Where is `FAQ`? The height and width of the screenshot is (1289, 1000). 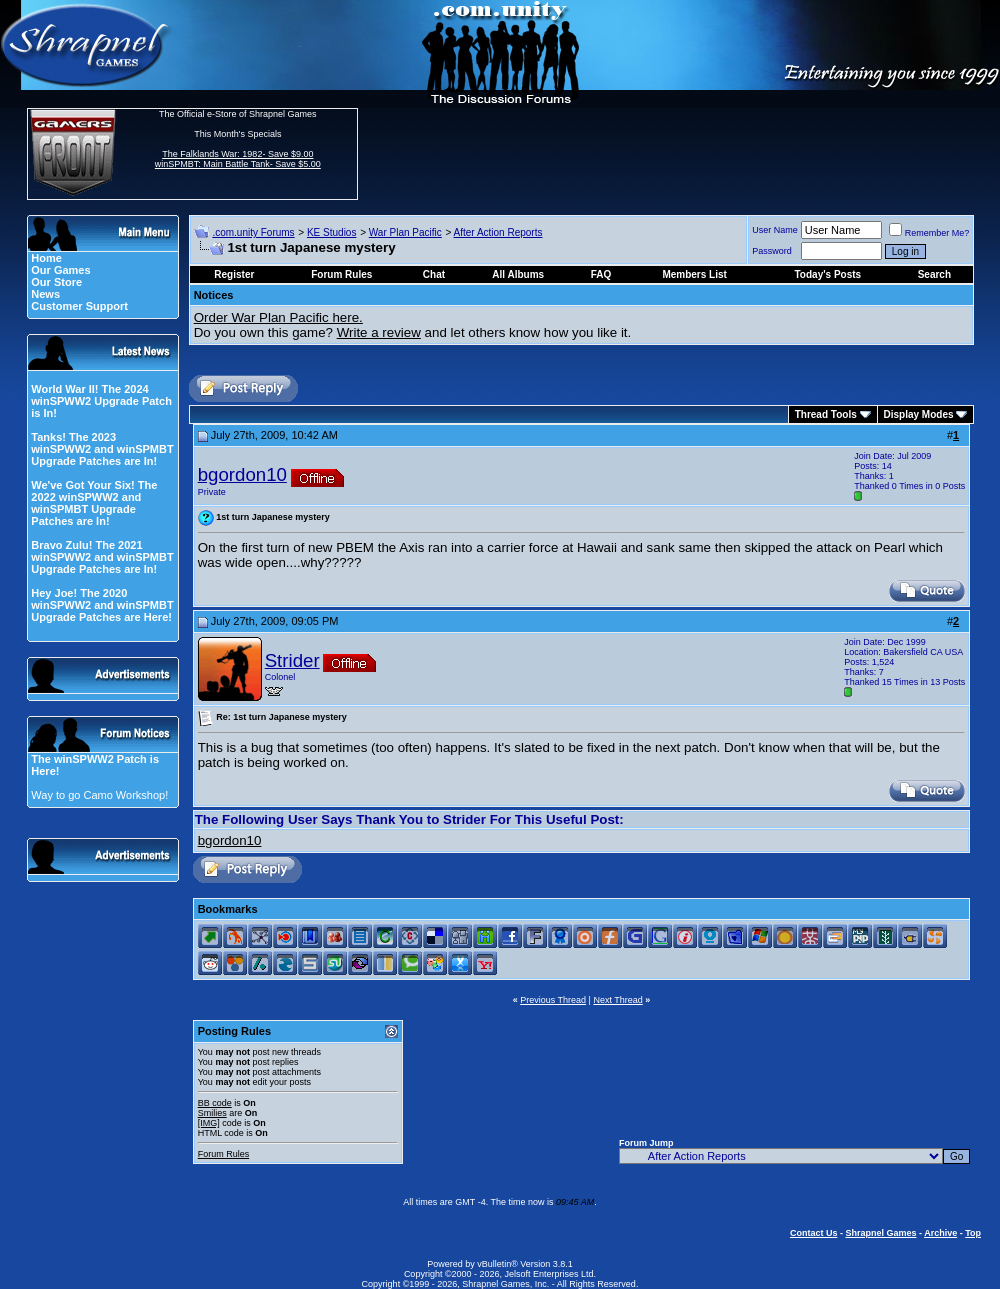 FAQ is located at coordinates (601, 274).